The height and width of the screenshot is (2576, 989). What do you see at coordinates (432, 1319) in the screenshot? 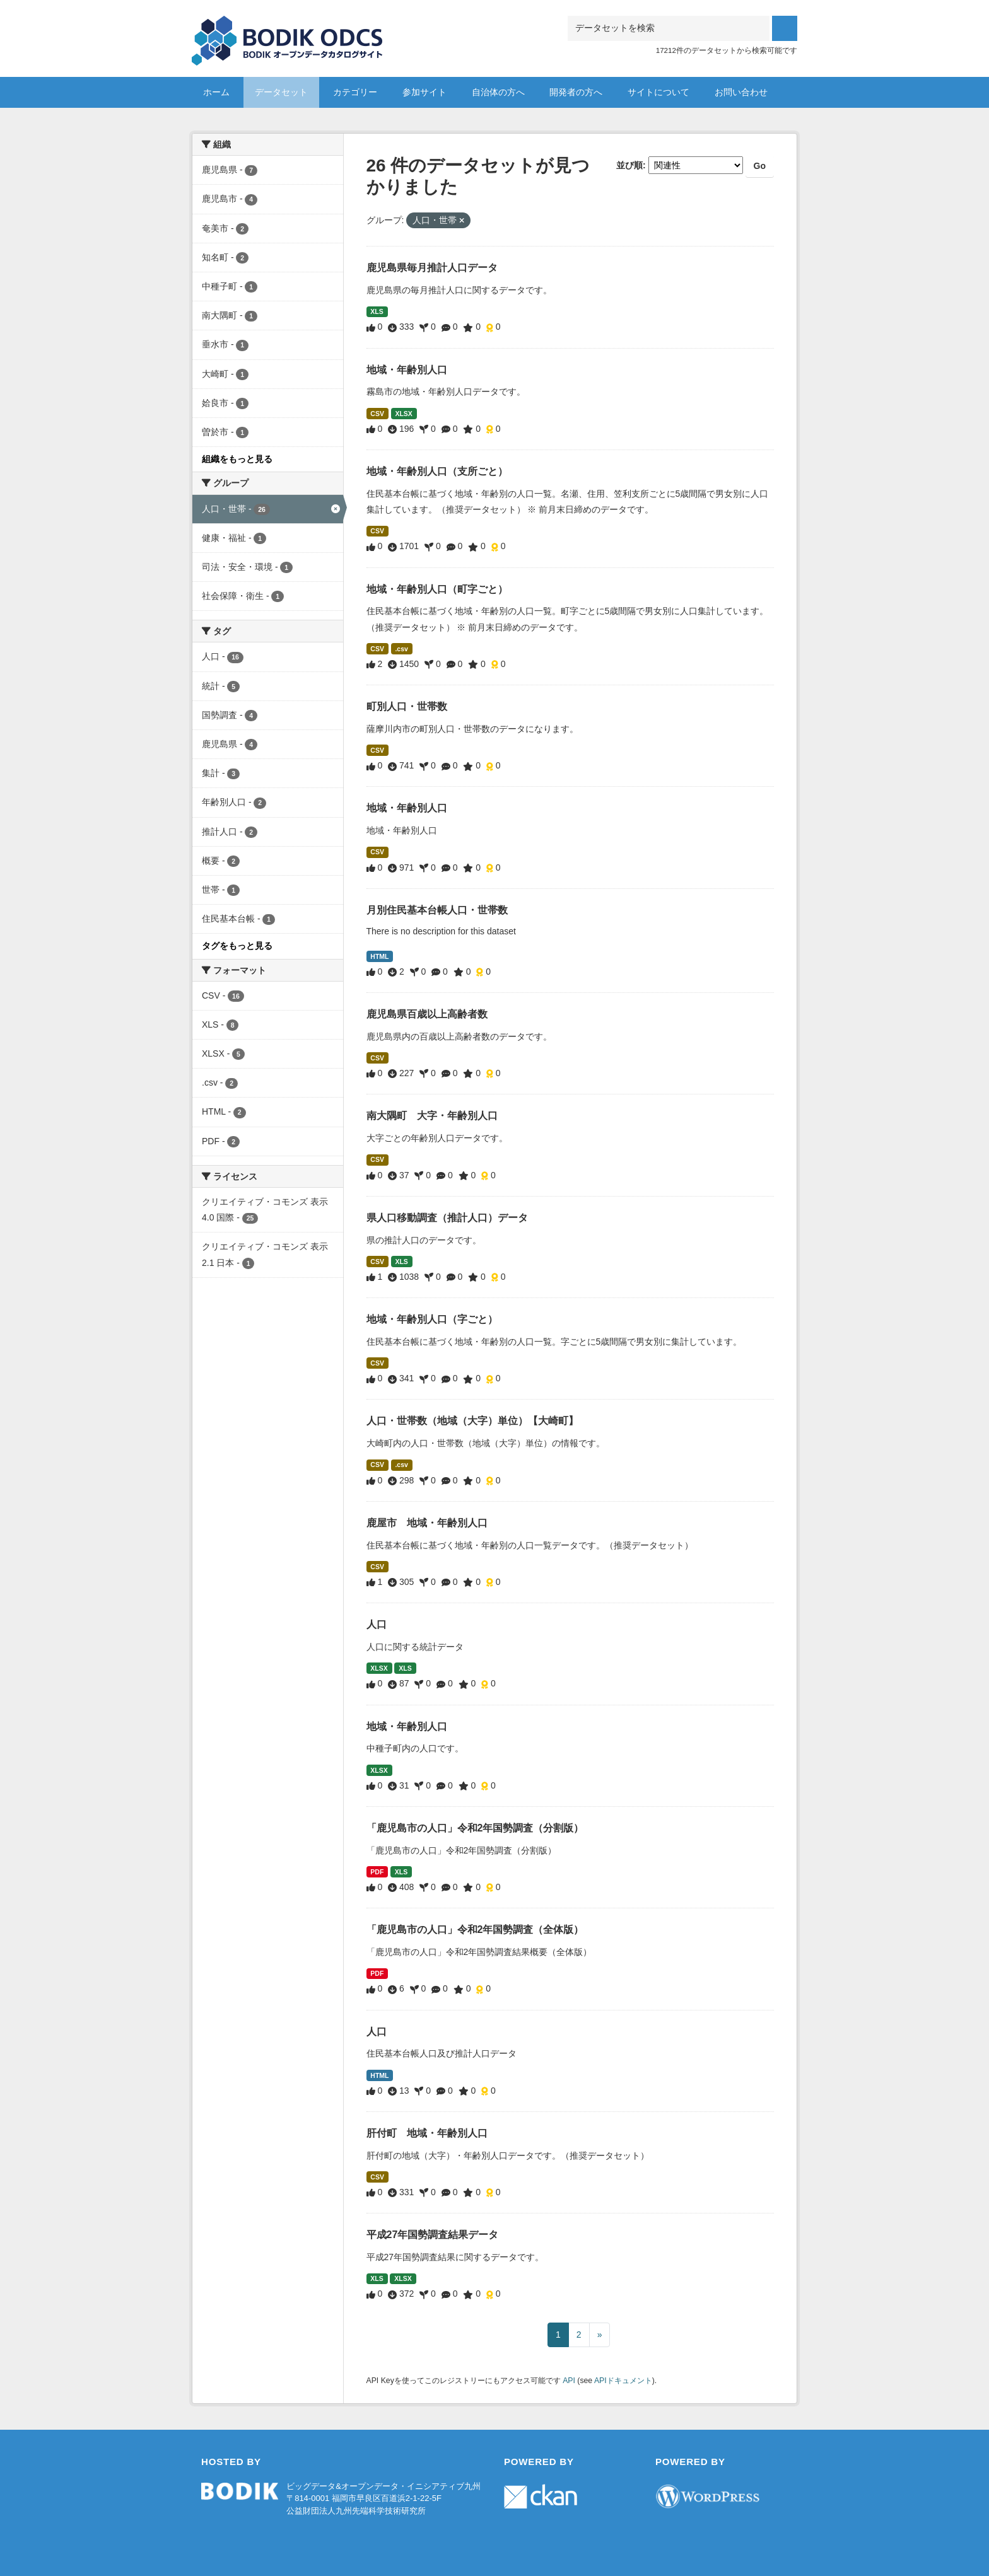
I see `地域・年齢別人口（字ごと）` at bounding box center [432, 1319].